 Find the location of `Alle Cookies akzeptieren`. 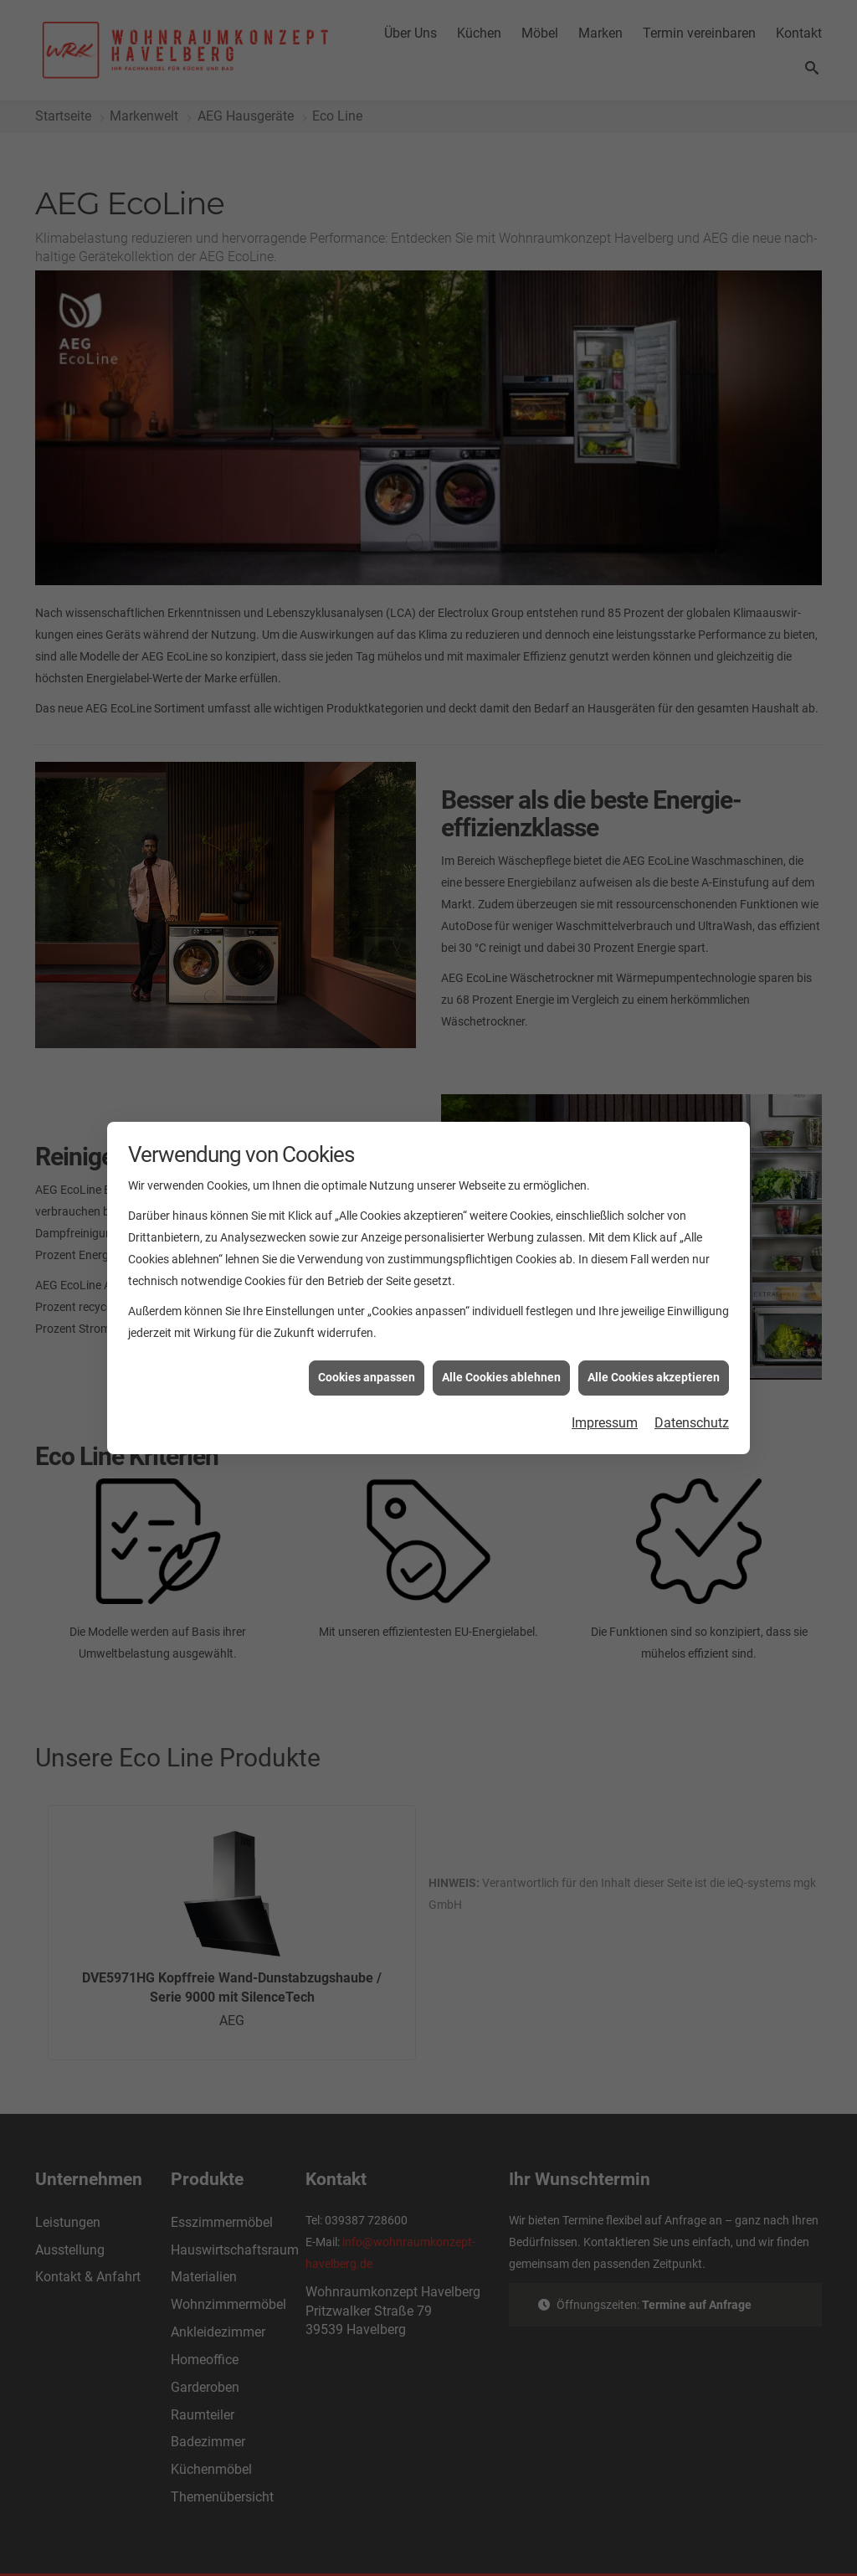

Alle Cookies akzeptieren is located at coordinates (654, 1303).